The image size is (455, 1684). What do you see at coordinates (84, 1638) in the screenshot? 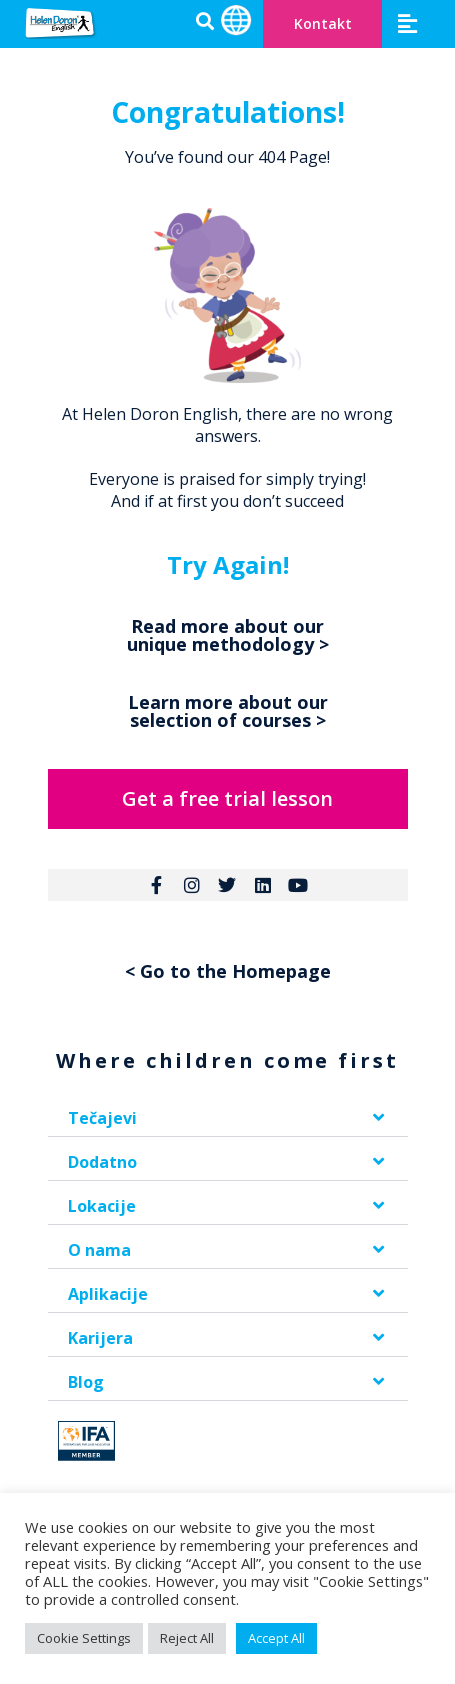
I see `Cookie Settings [button]` at bounding box center [84, 1638].